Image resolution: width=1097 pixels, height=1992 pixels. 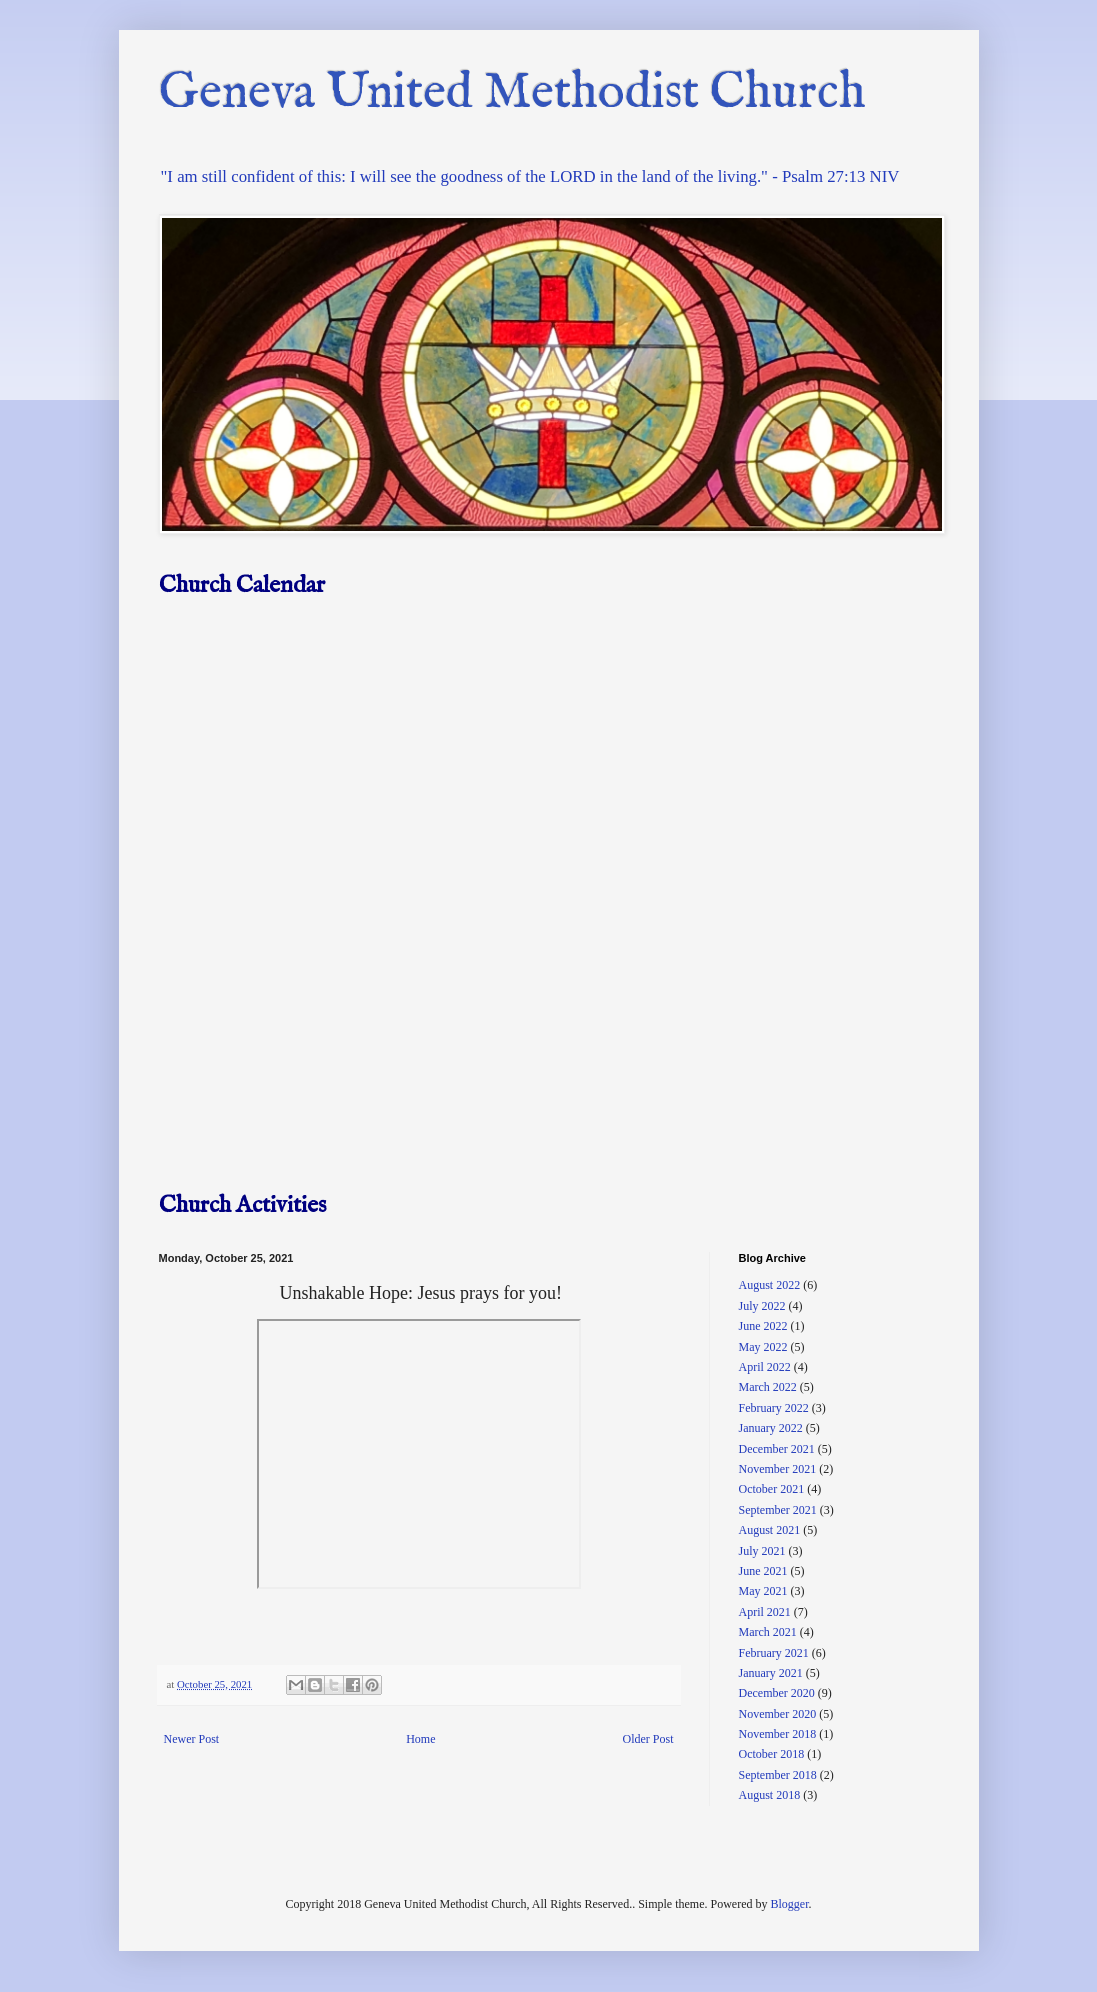 I want to click on June 2022, so click(x=763, y=1326).